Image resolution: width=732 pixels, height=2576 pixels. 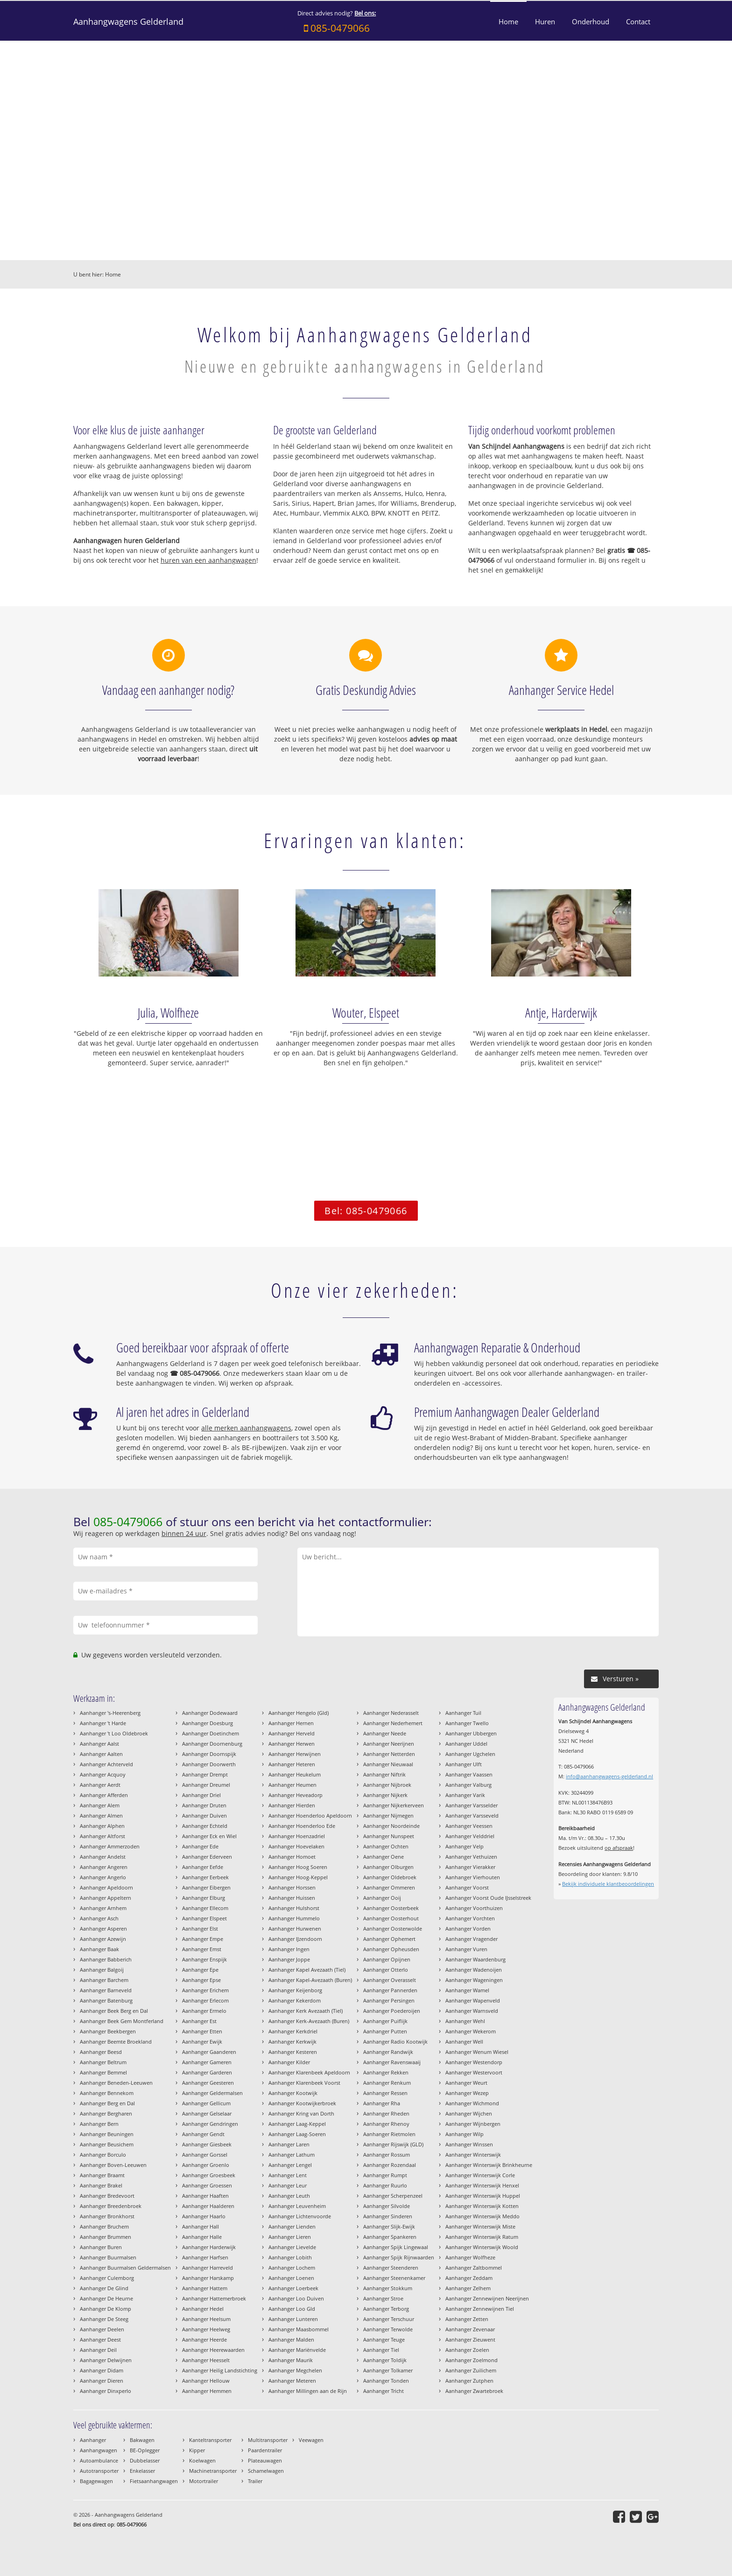 What do you see at coordinates (104, 1794) in the screenshot?
I see `Aanhanger Afferden` at bounding box center [104, 1794].